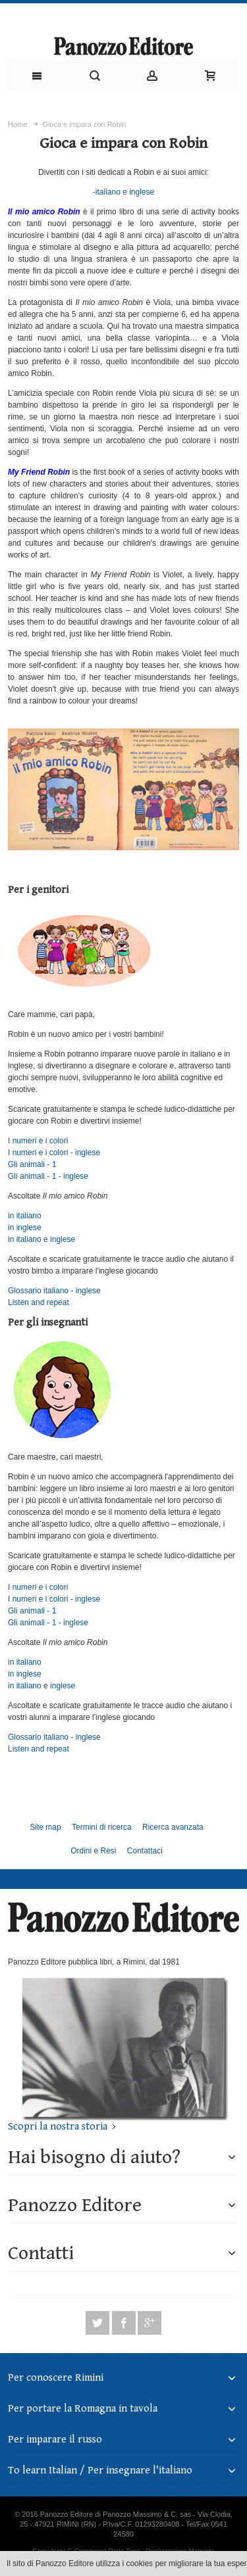  Describe the element at coordinates (48, 1176) in the screenshot. I see `Gli animali - 1 - inglese` at that location.